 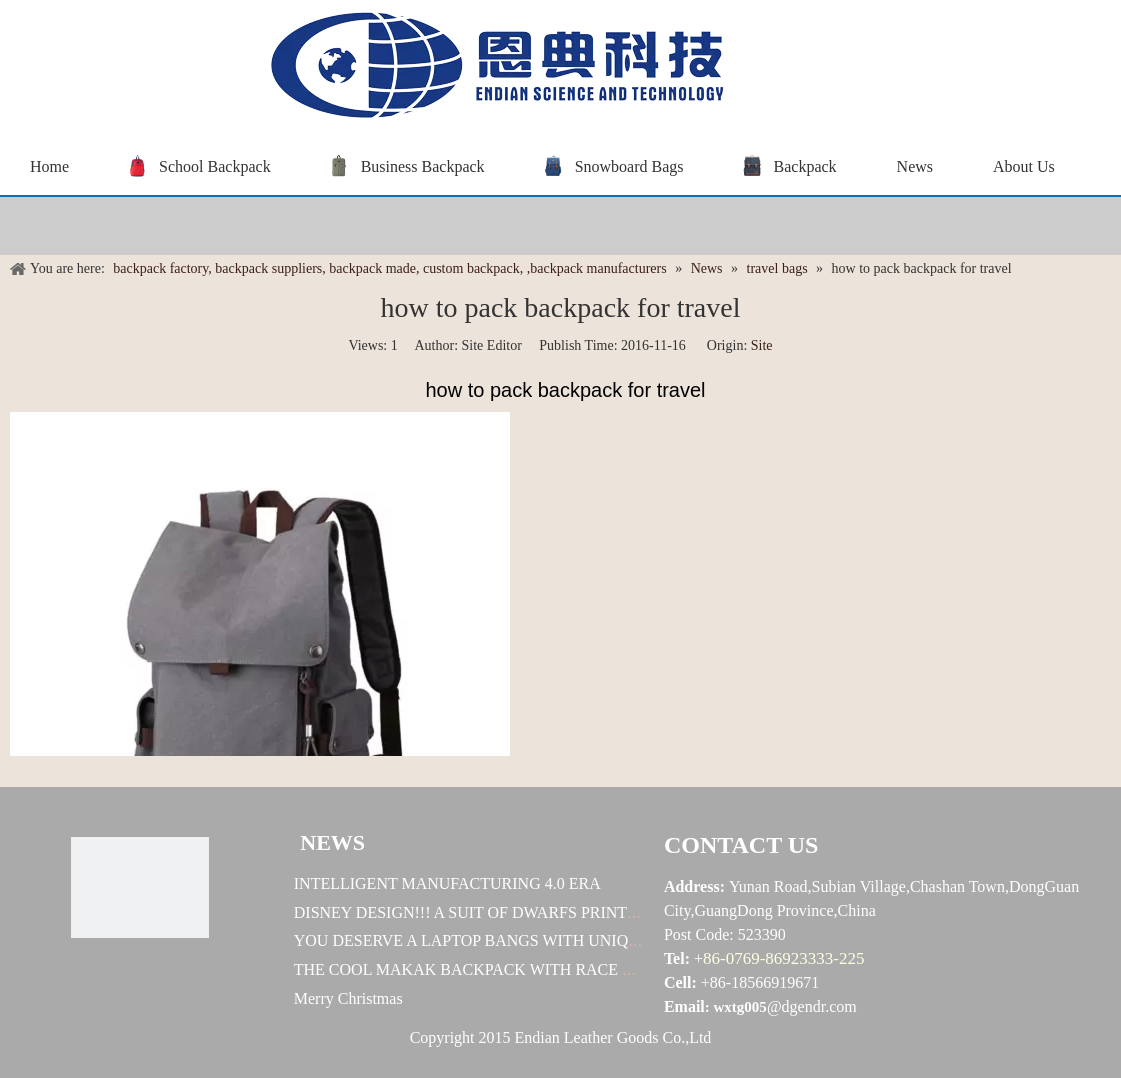 I want to click on THE COOL MAKAK BACKPACK WITH RACE CAR DESIGN! HOW EXELLENT IT IS!, so click(x=593, y=969).